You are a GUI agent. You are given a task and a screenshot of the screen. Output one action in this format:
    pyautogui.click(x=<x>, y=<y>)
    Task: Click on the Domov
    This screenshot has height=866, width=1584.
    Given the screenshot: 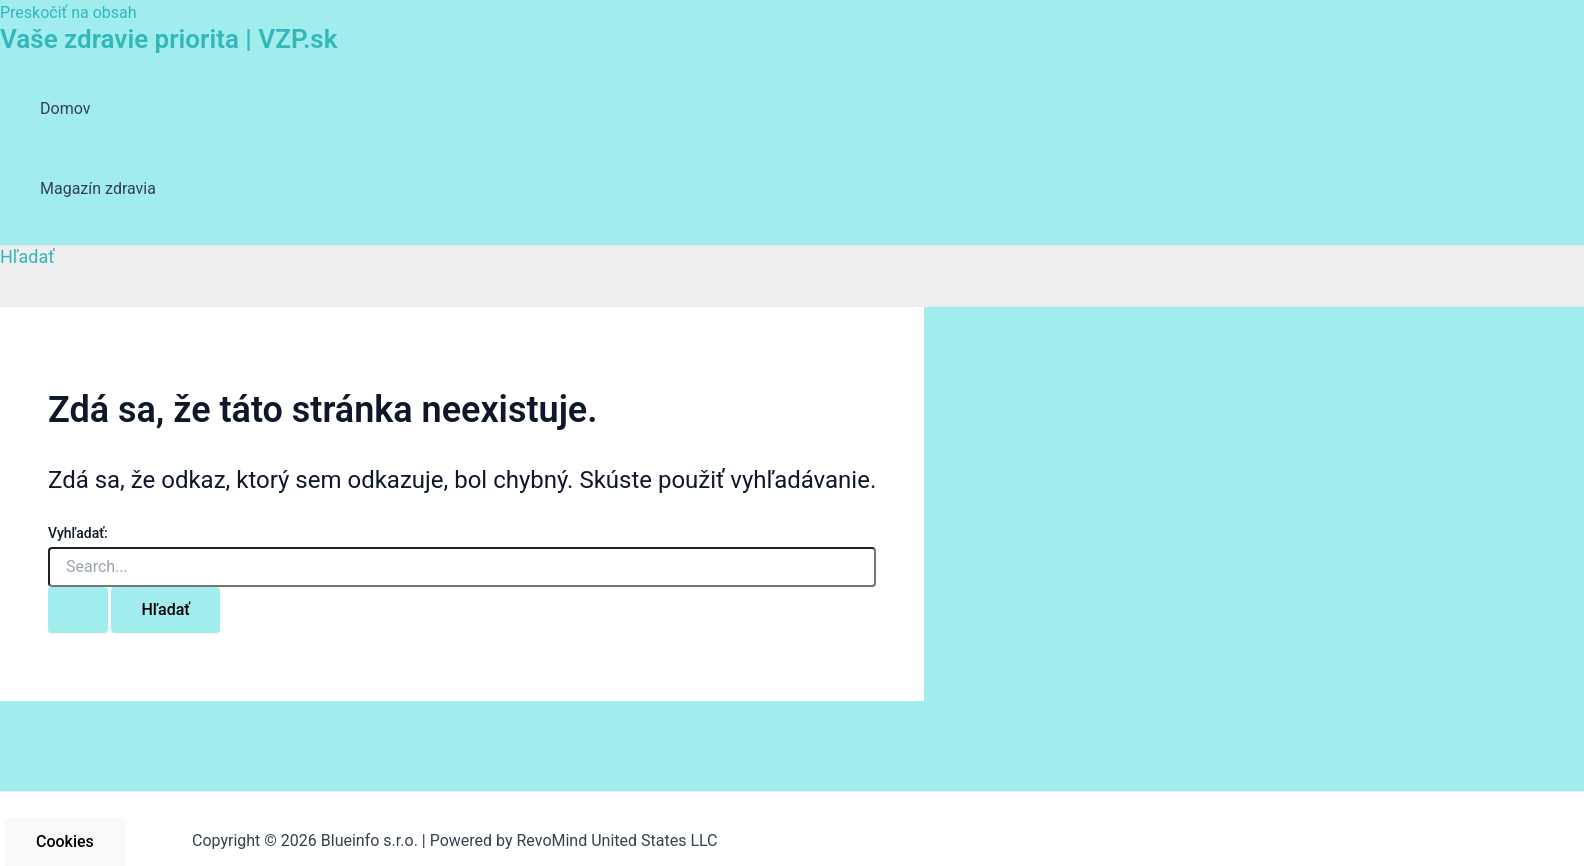 What is the action you would take?
    pyautogui.click(x=65, y=108)
    